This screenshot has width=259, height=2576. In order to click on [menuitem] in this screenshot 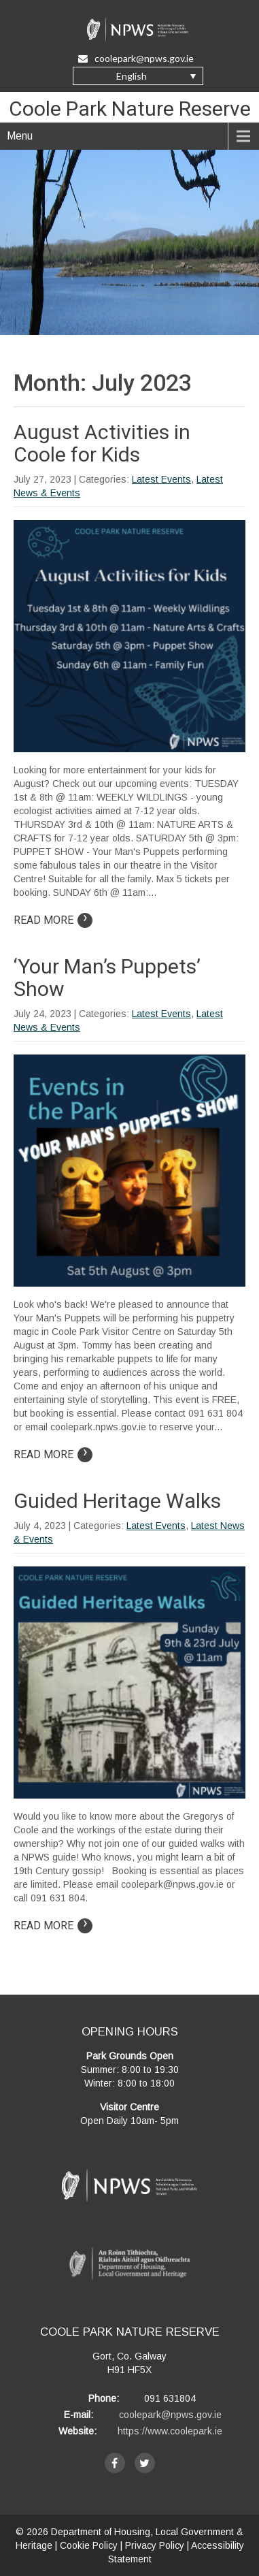, I will do `click(138, 76)`.